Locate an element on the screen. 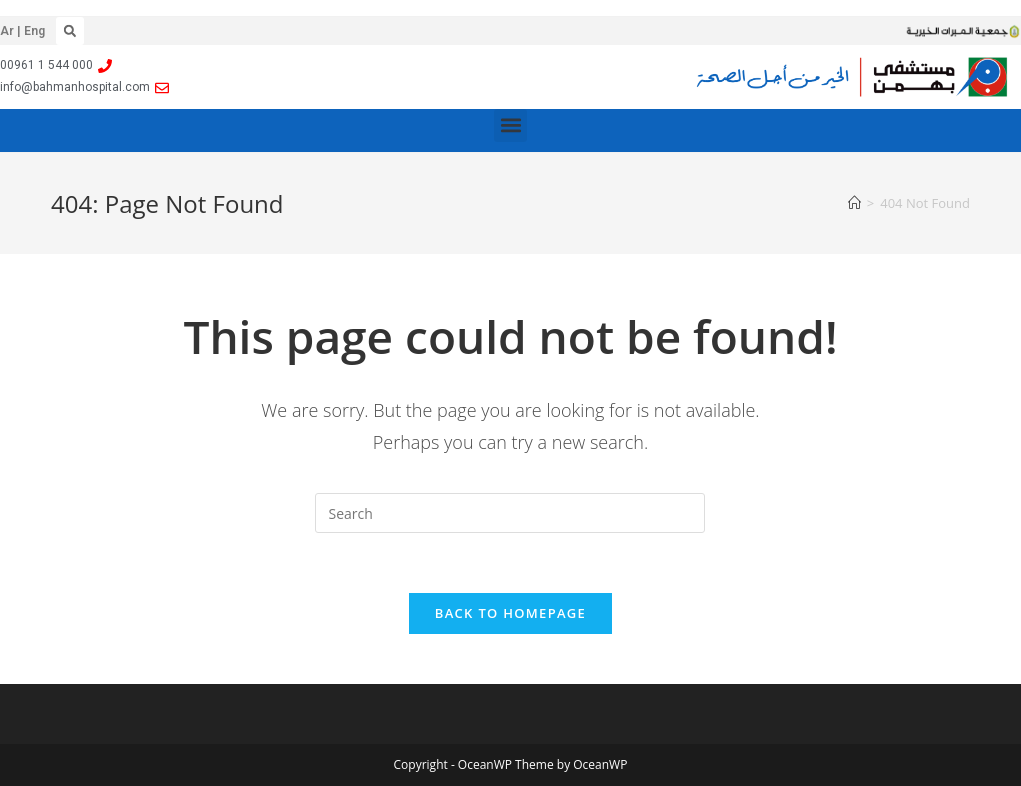  [Home] is located at coordinates (854, 203).